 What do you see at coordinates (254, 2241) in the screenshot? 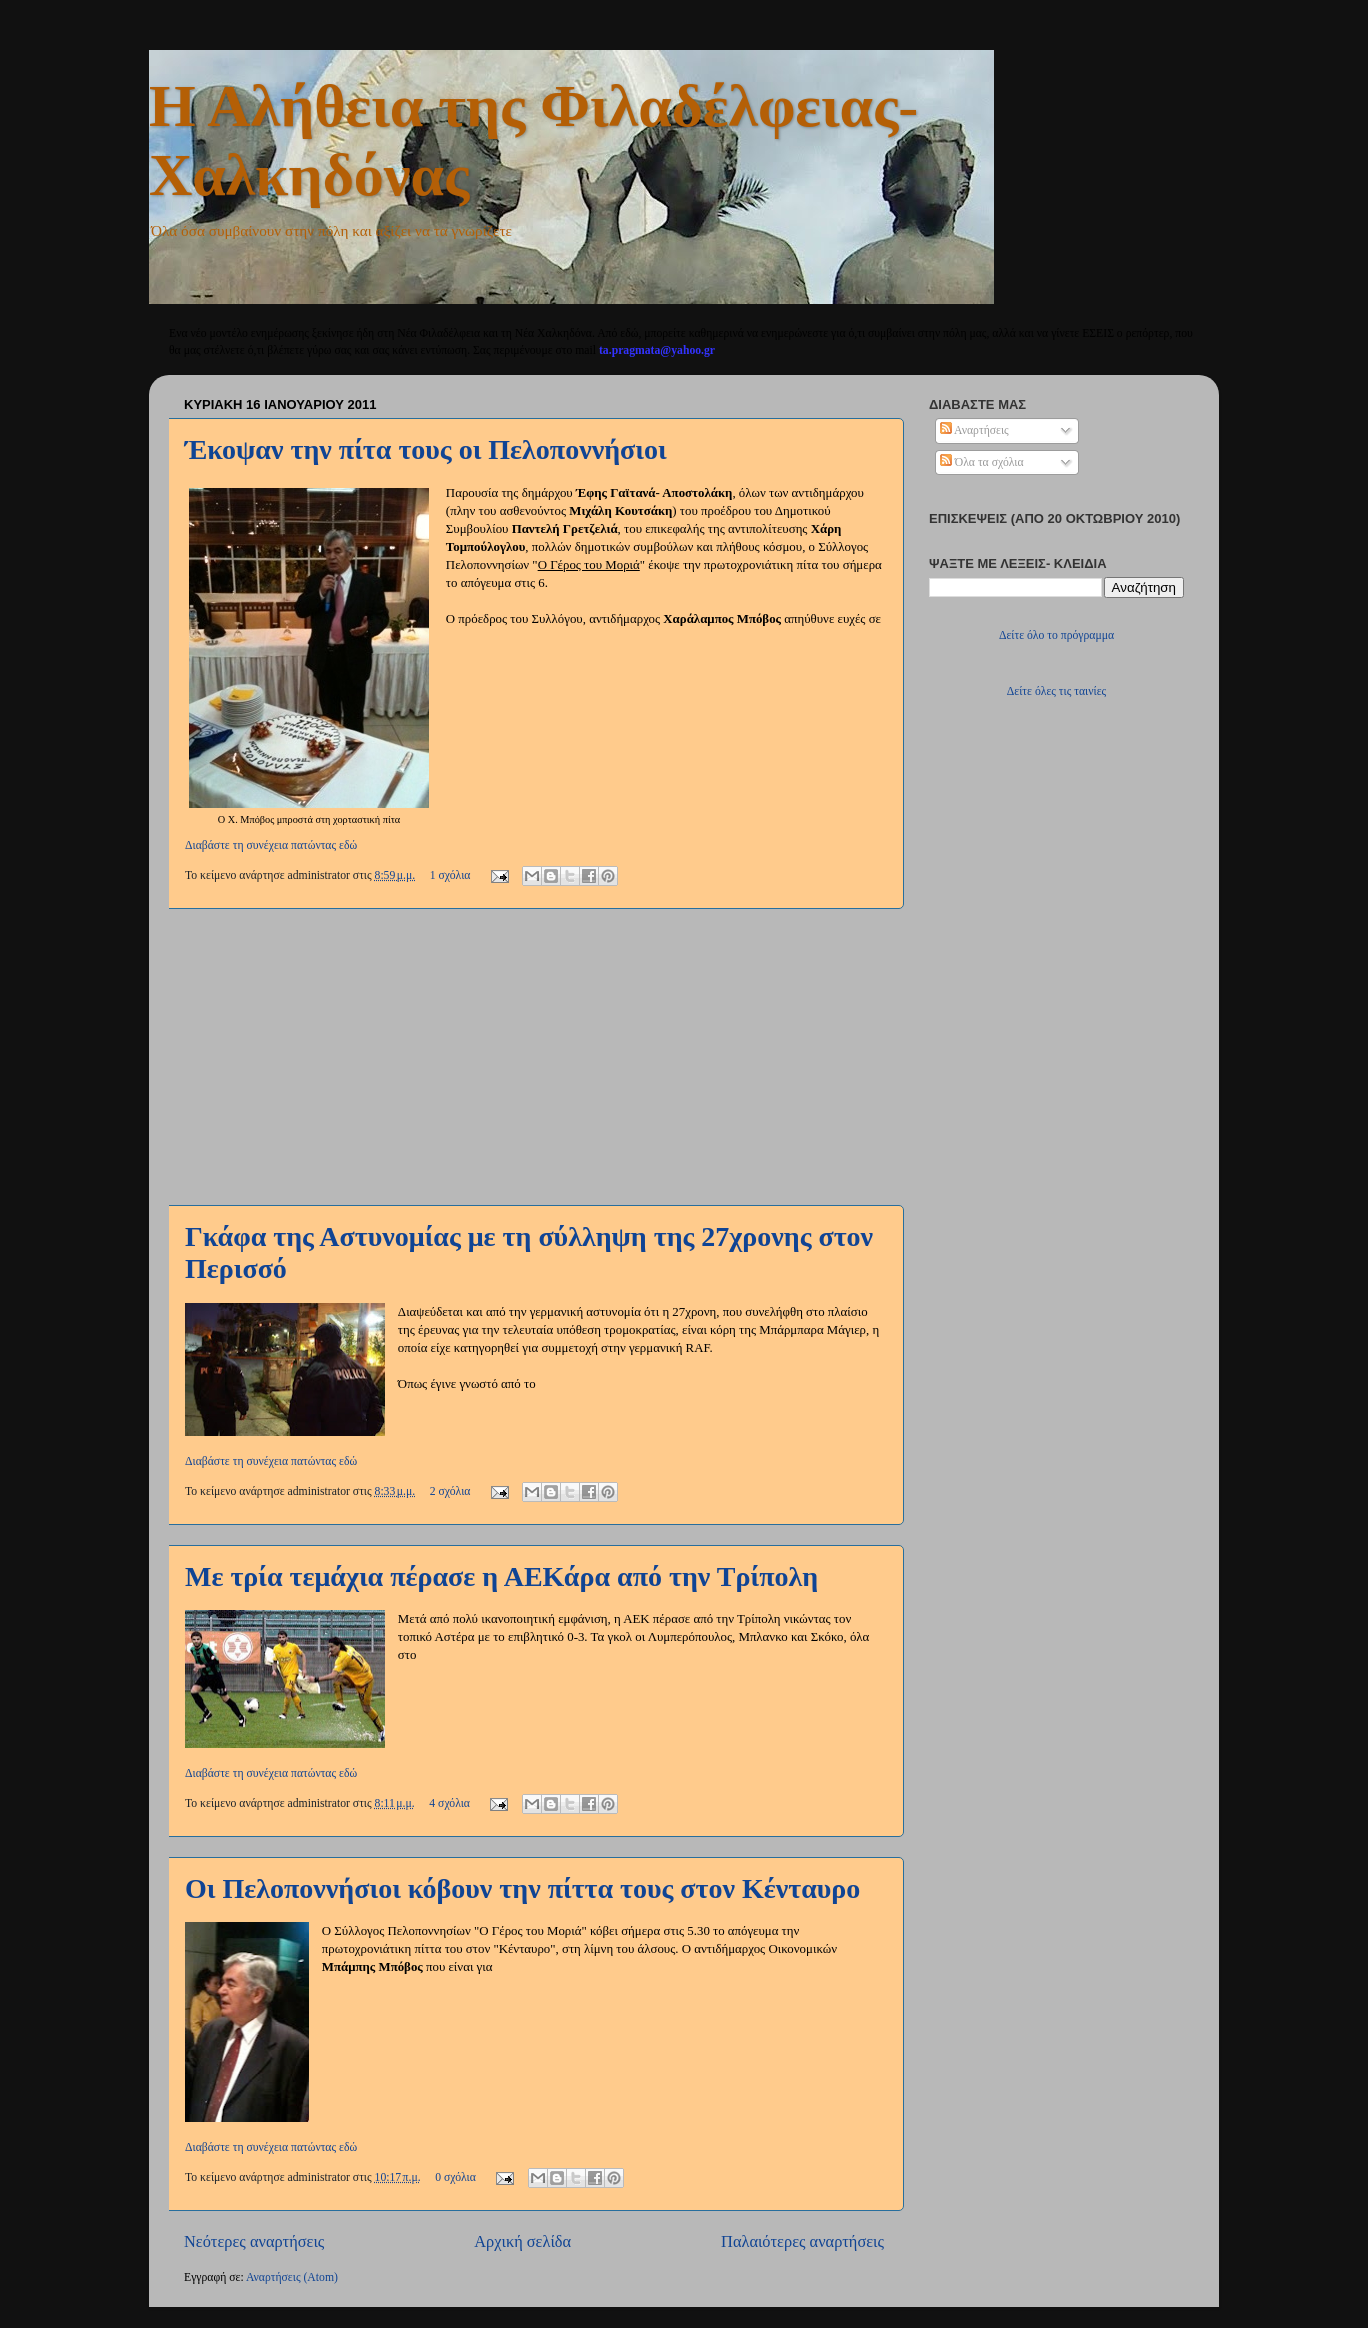
I see `Νεότερες αναρτήσεις` at bounding box center [254, 2241].